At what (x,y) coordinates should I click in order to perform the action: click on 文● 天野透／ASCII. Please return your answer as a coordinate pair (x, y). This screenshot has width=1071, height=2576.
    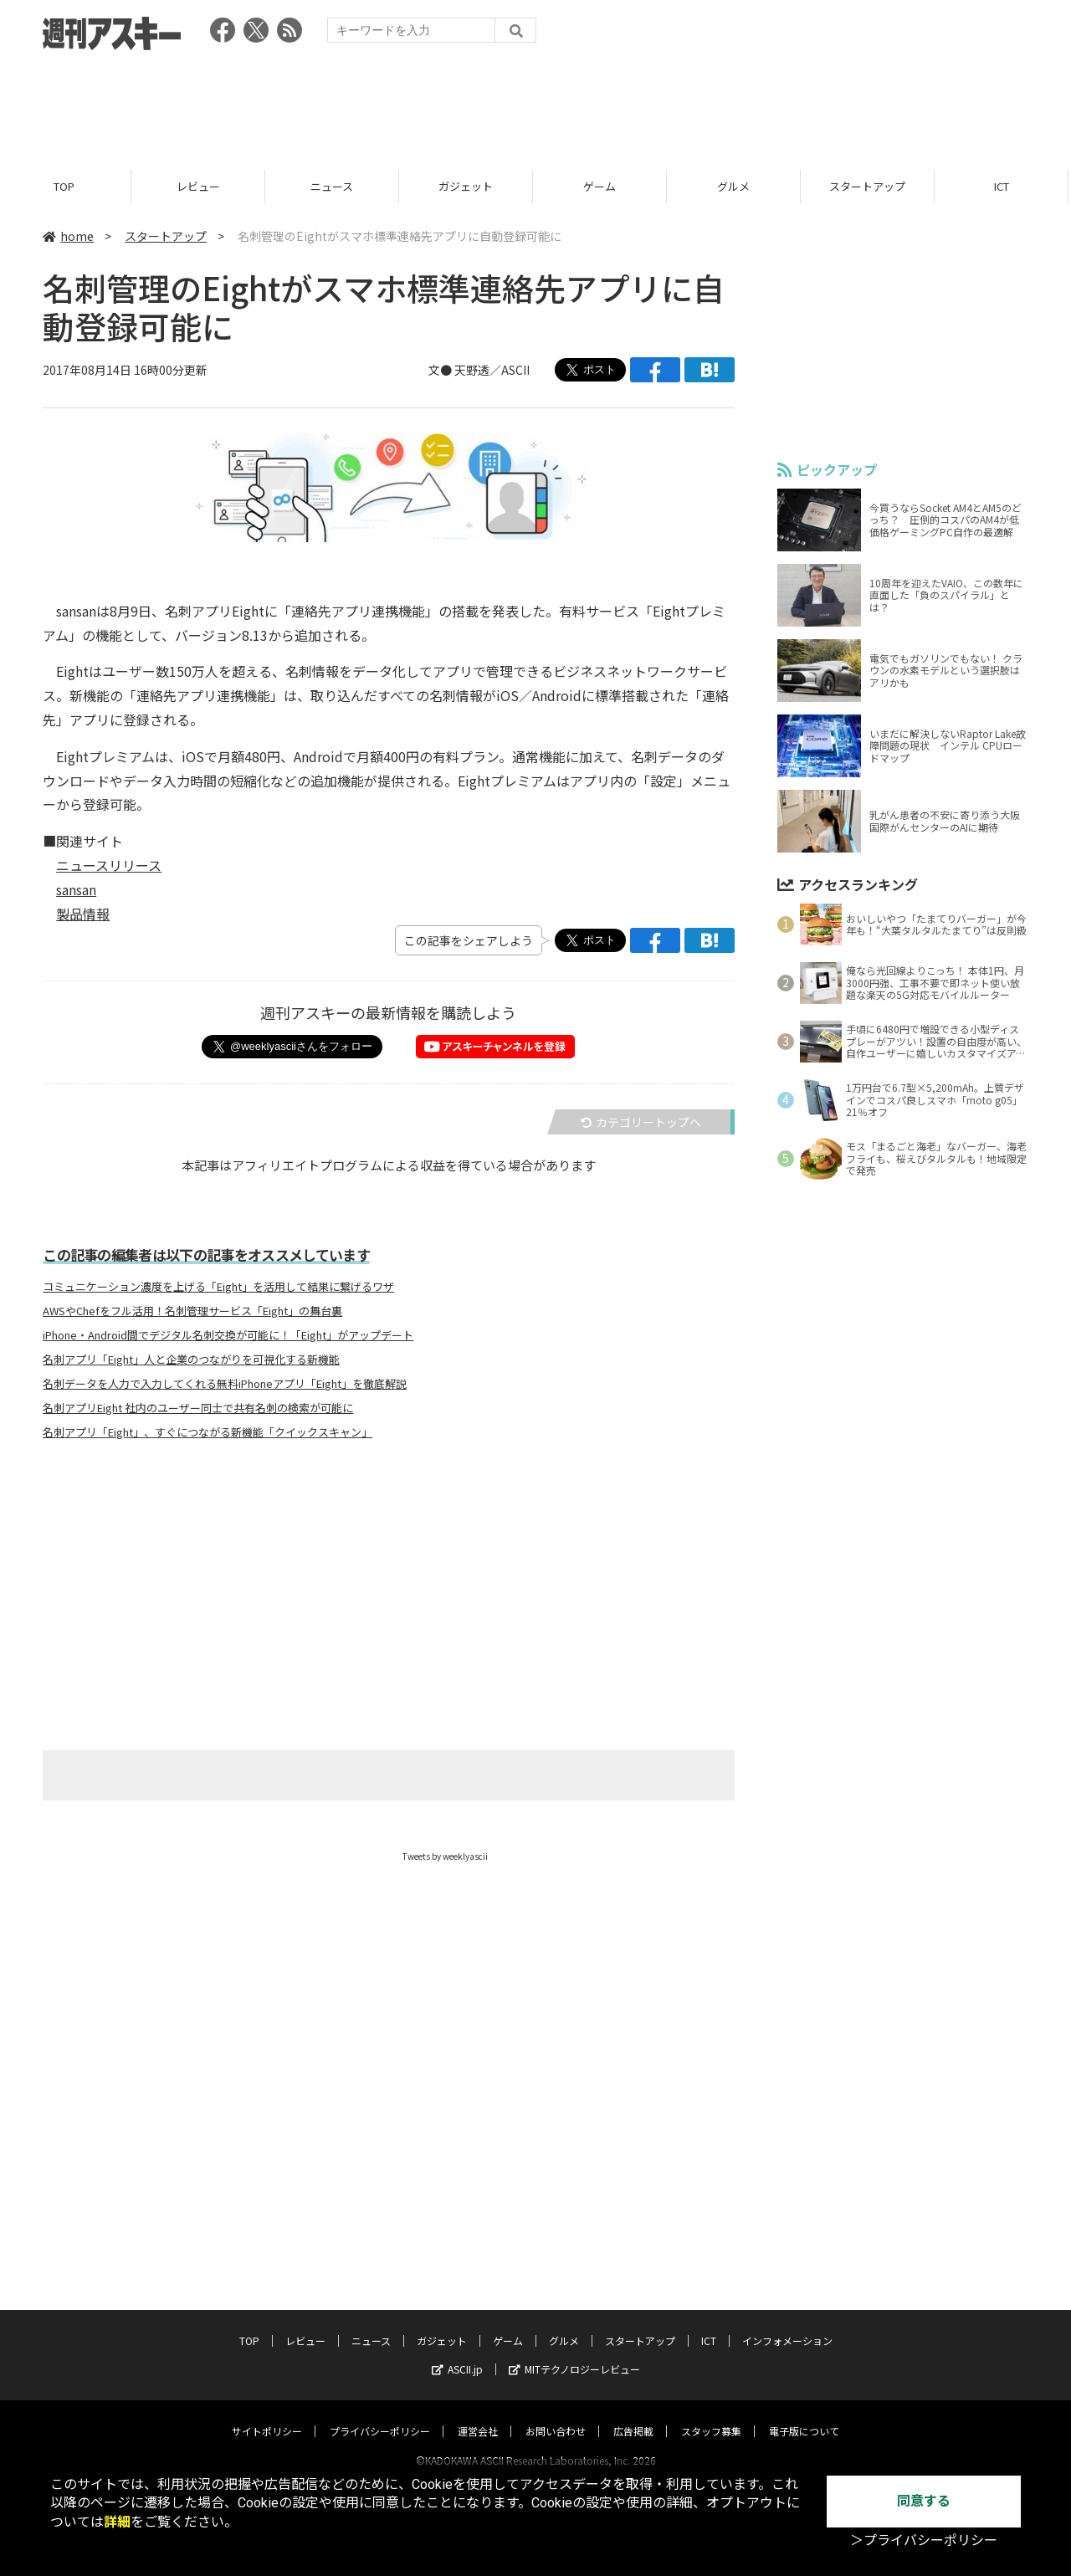
    Looking at the image, I should click on (479, 369).